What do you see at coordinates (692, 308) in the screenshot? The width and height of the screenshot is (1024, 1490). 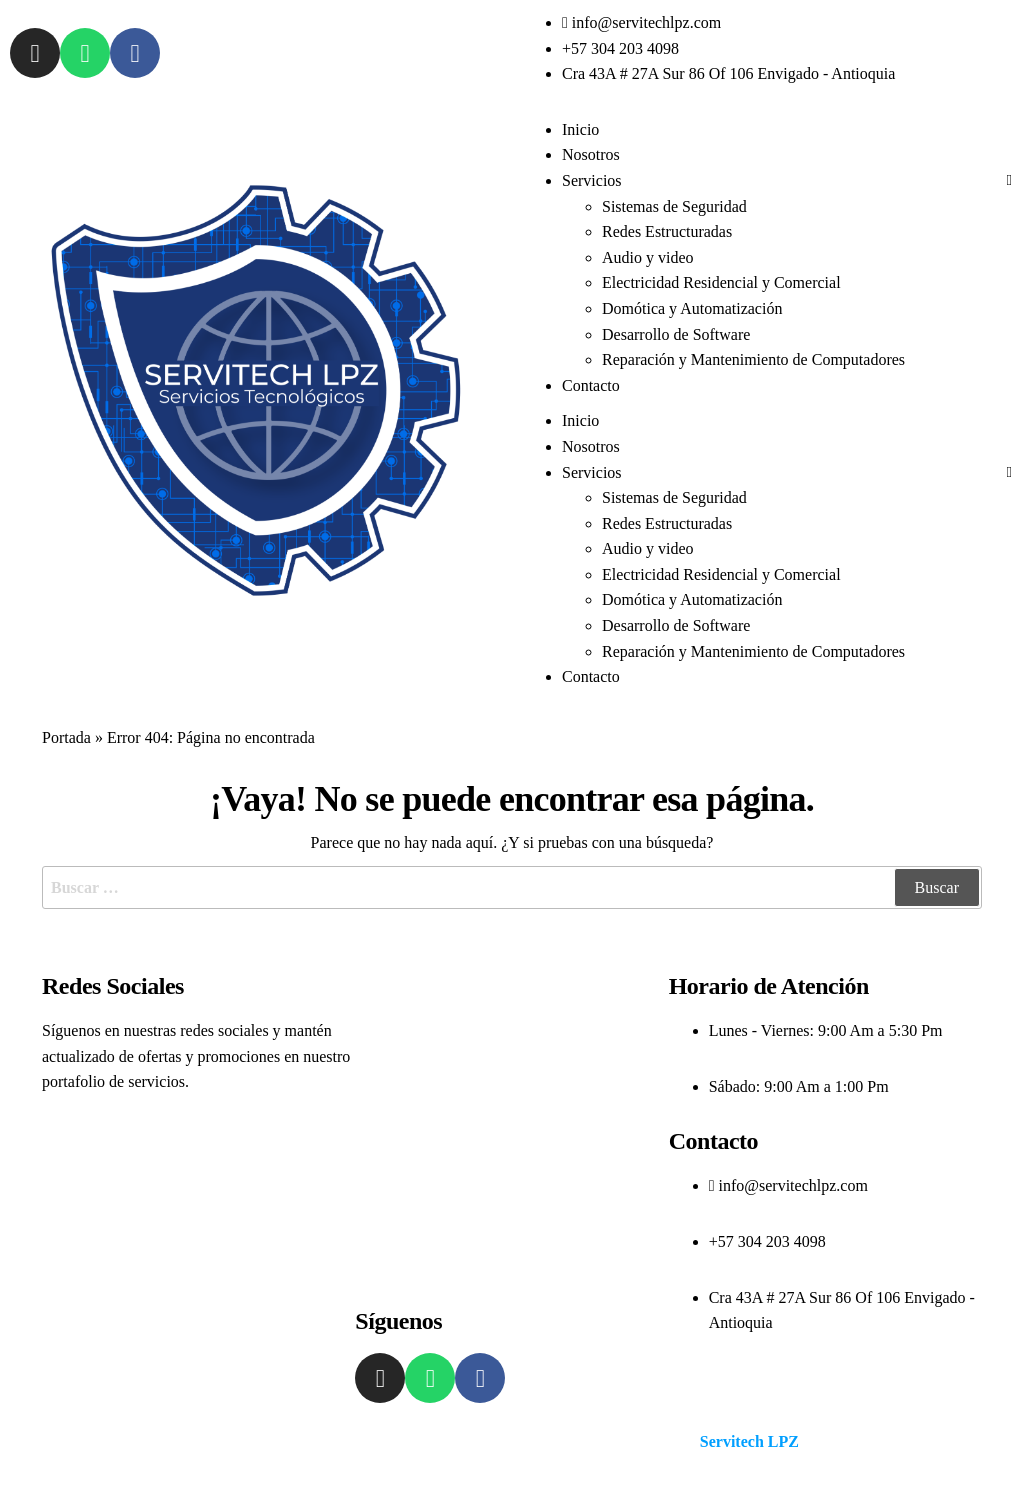 I see `Domótica y Automatización` at bounding box center [692, 308].